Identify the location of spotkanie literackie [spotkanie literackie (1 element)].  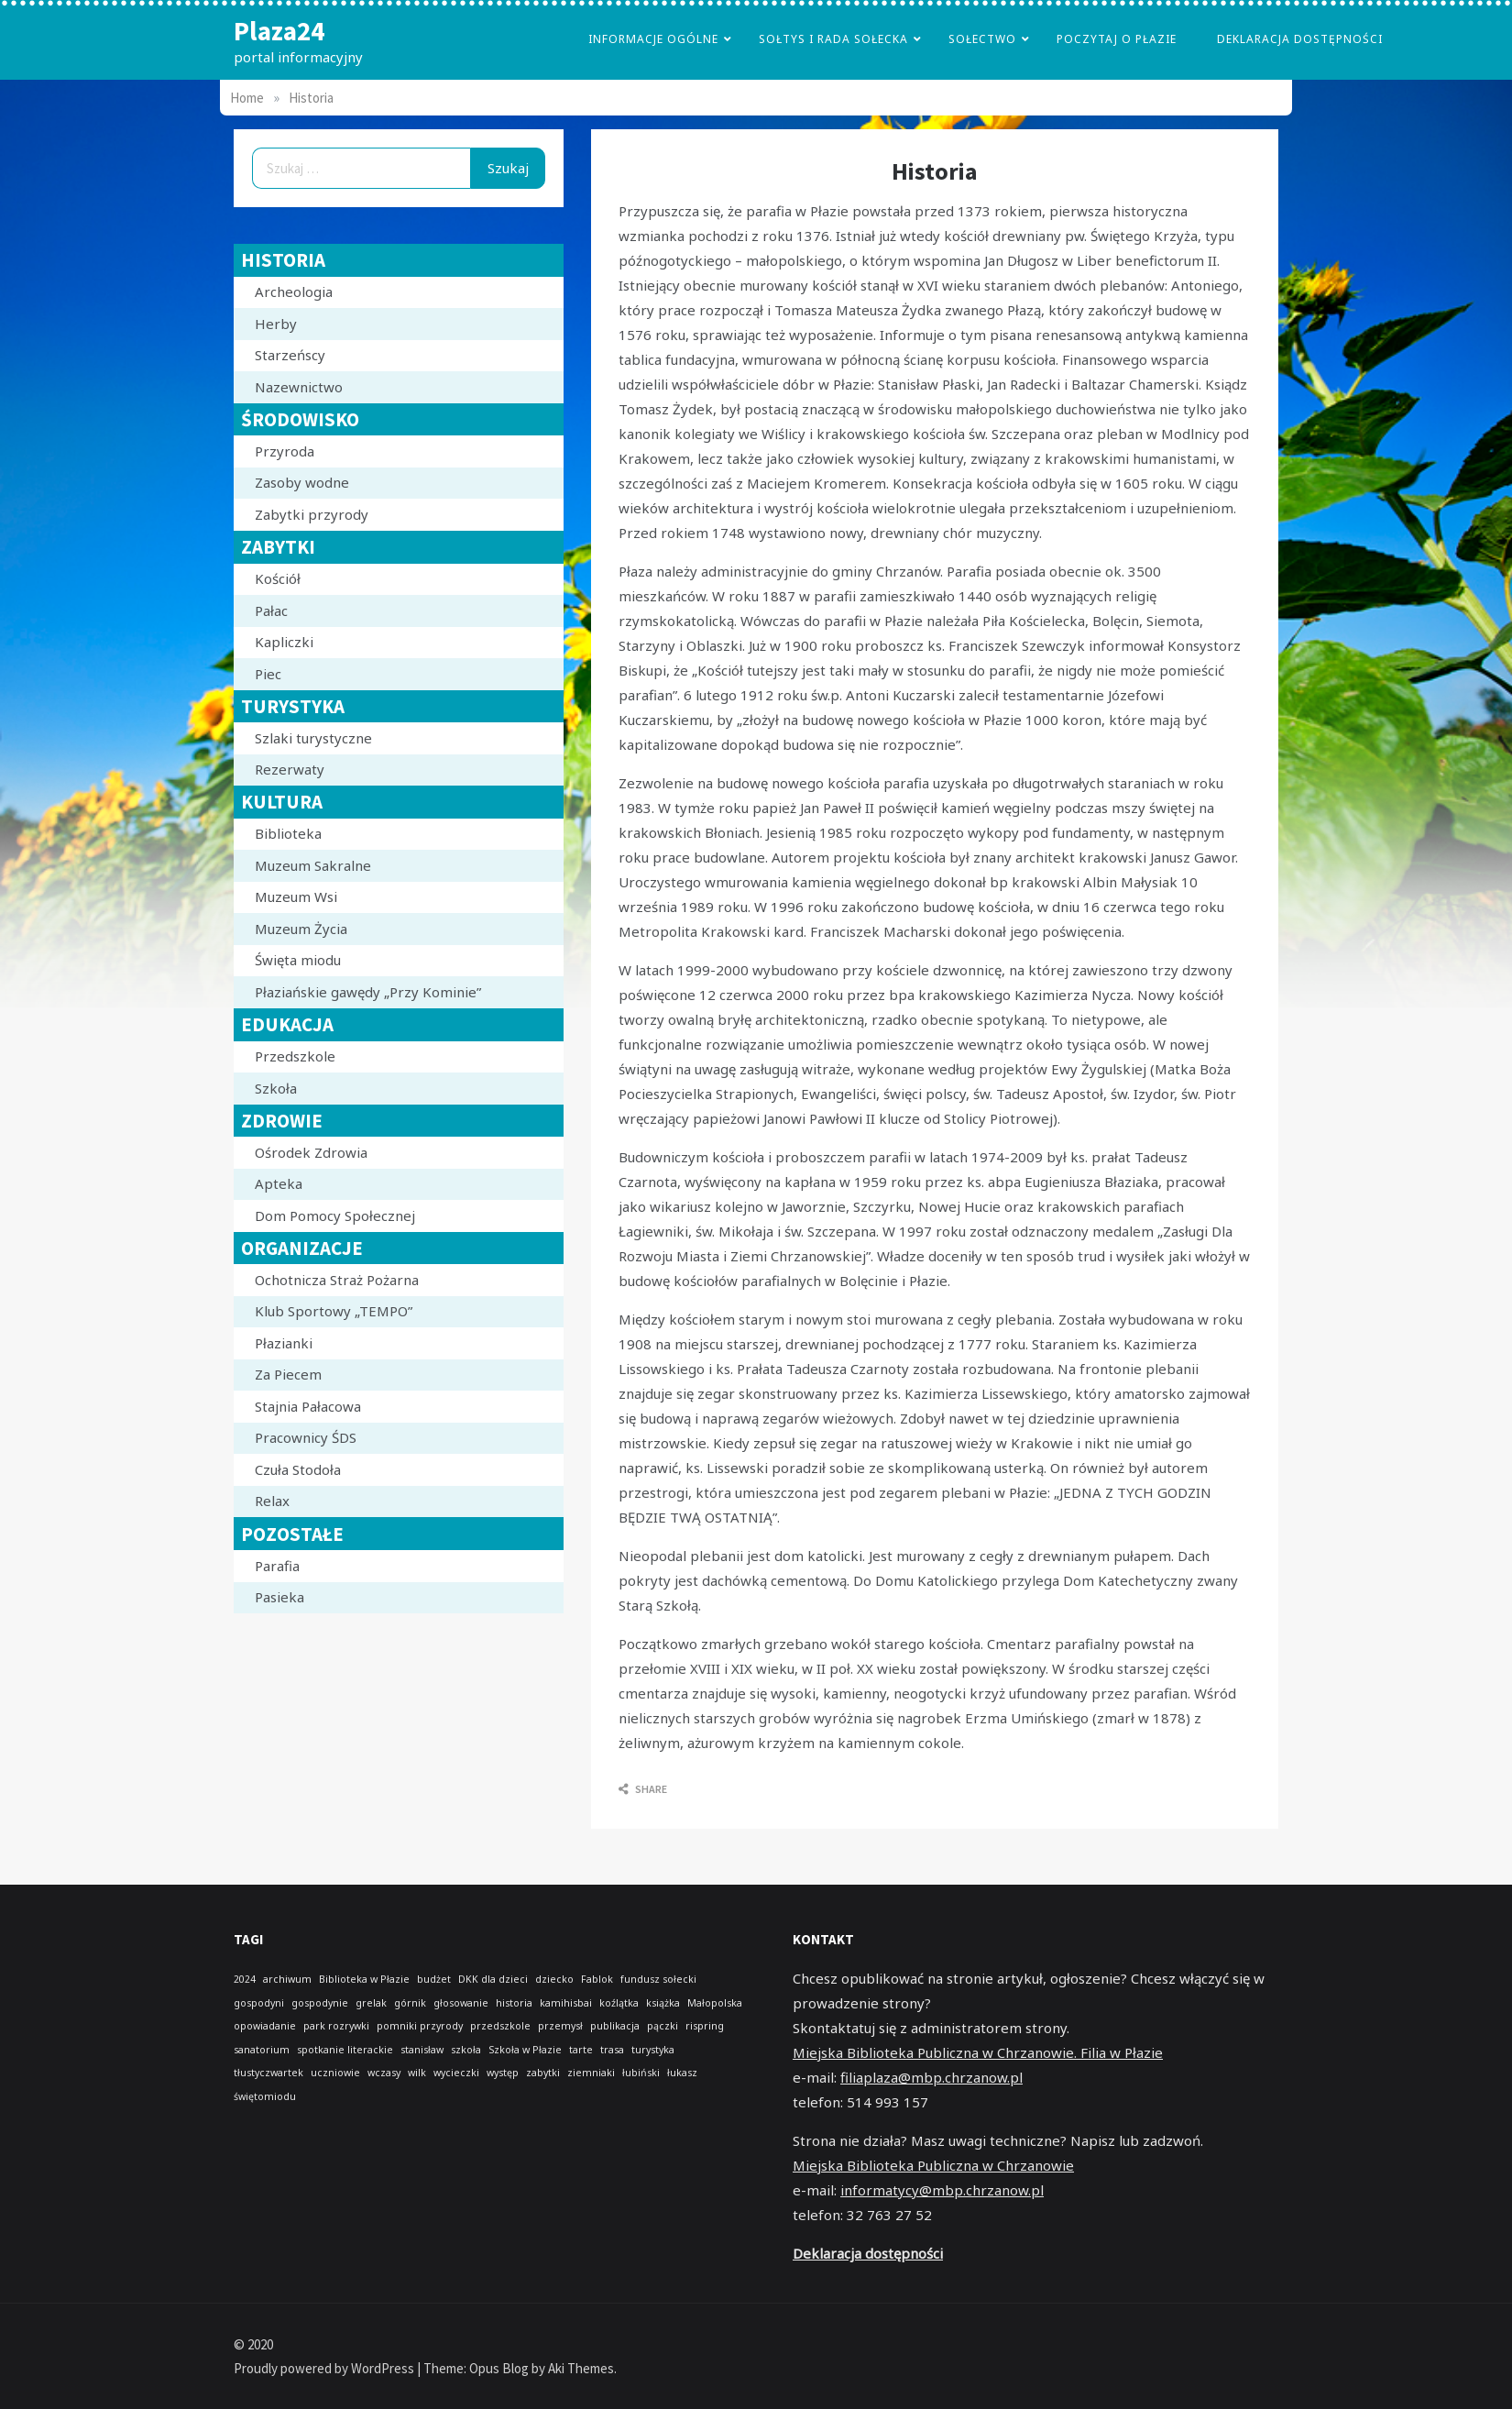
(345, 2049).